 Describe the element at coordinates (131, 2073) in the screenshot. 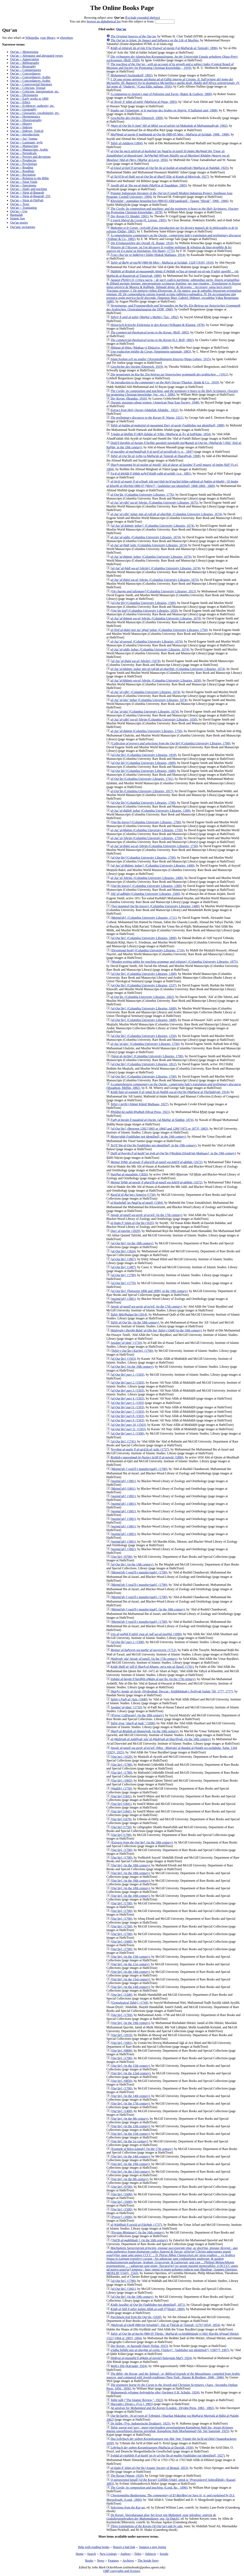

I see `(in the 12nd century)` at that location.